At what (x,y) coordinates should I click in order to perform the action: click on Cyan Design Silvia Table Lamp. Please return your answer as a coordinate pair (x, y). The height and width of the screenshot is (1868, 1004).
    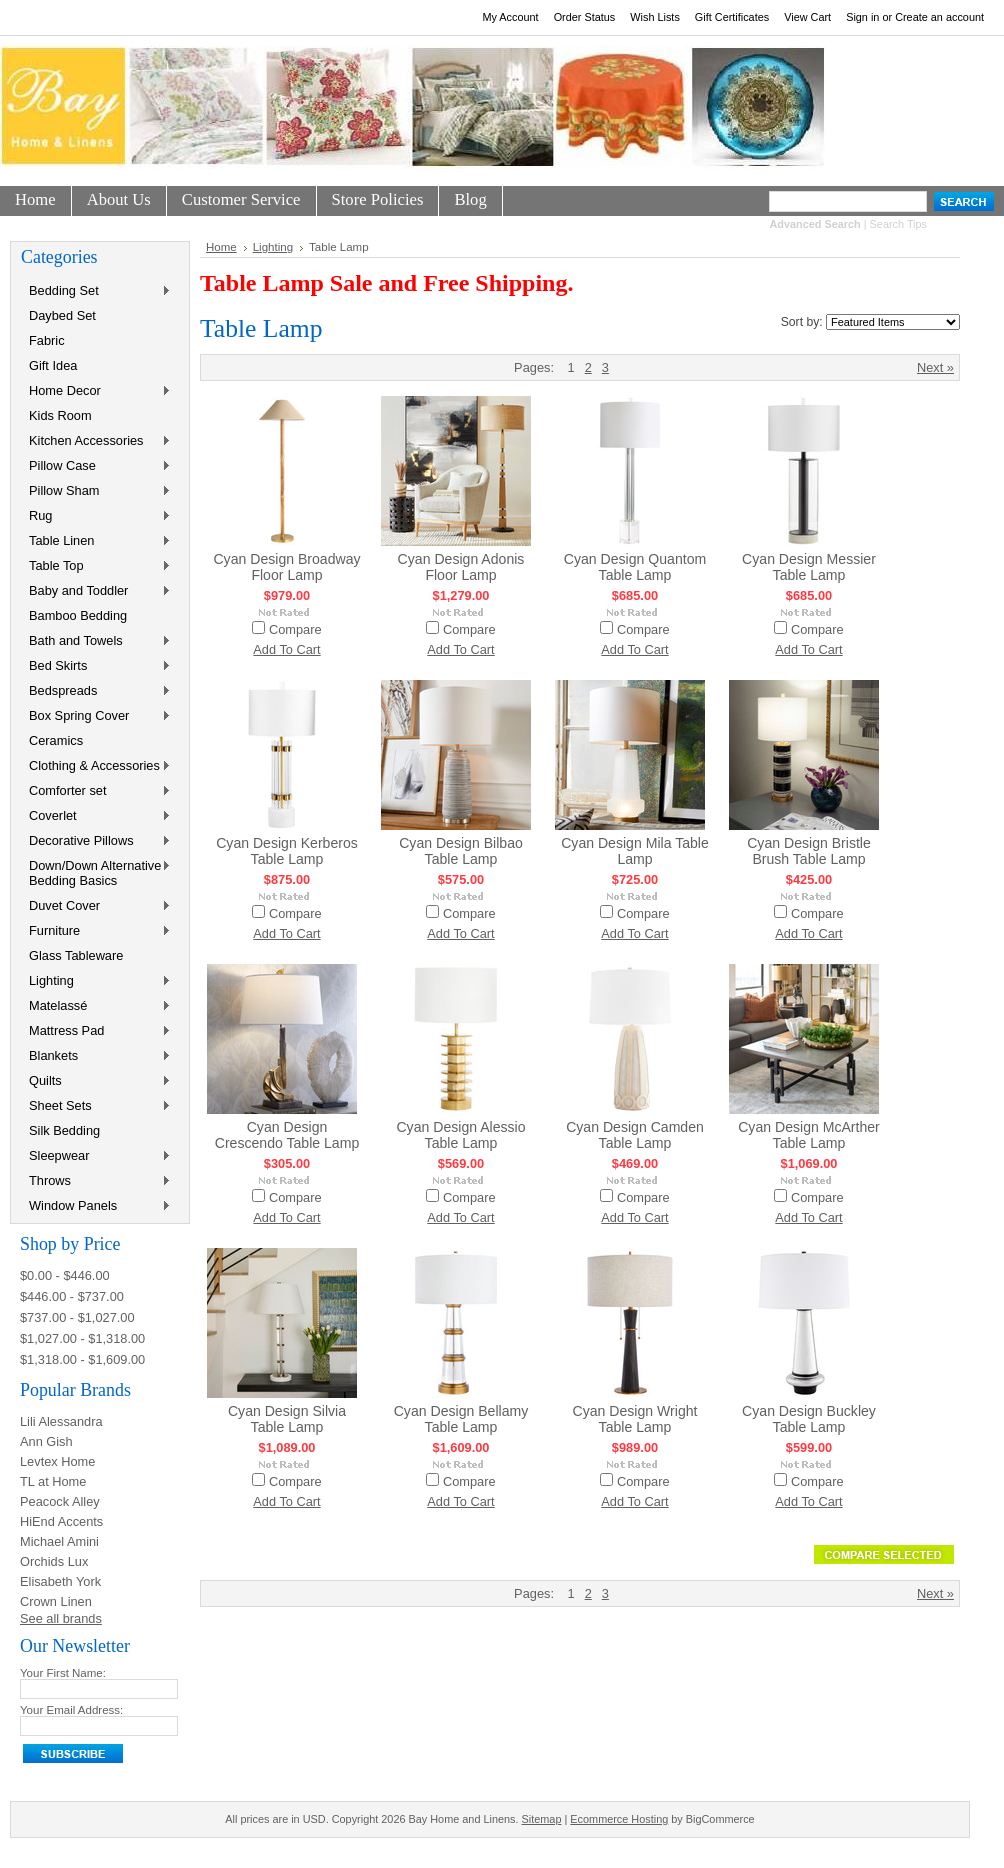
    Looking at the image, I should click on (287, 1419).